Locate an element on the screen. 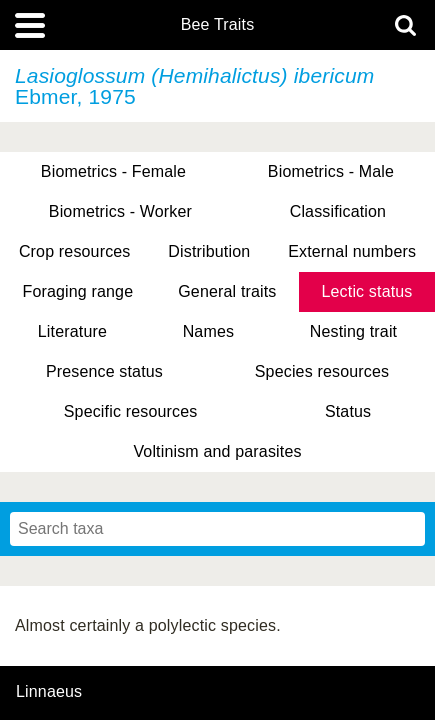  Classification is located at coordinates (338, 211).